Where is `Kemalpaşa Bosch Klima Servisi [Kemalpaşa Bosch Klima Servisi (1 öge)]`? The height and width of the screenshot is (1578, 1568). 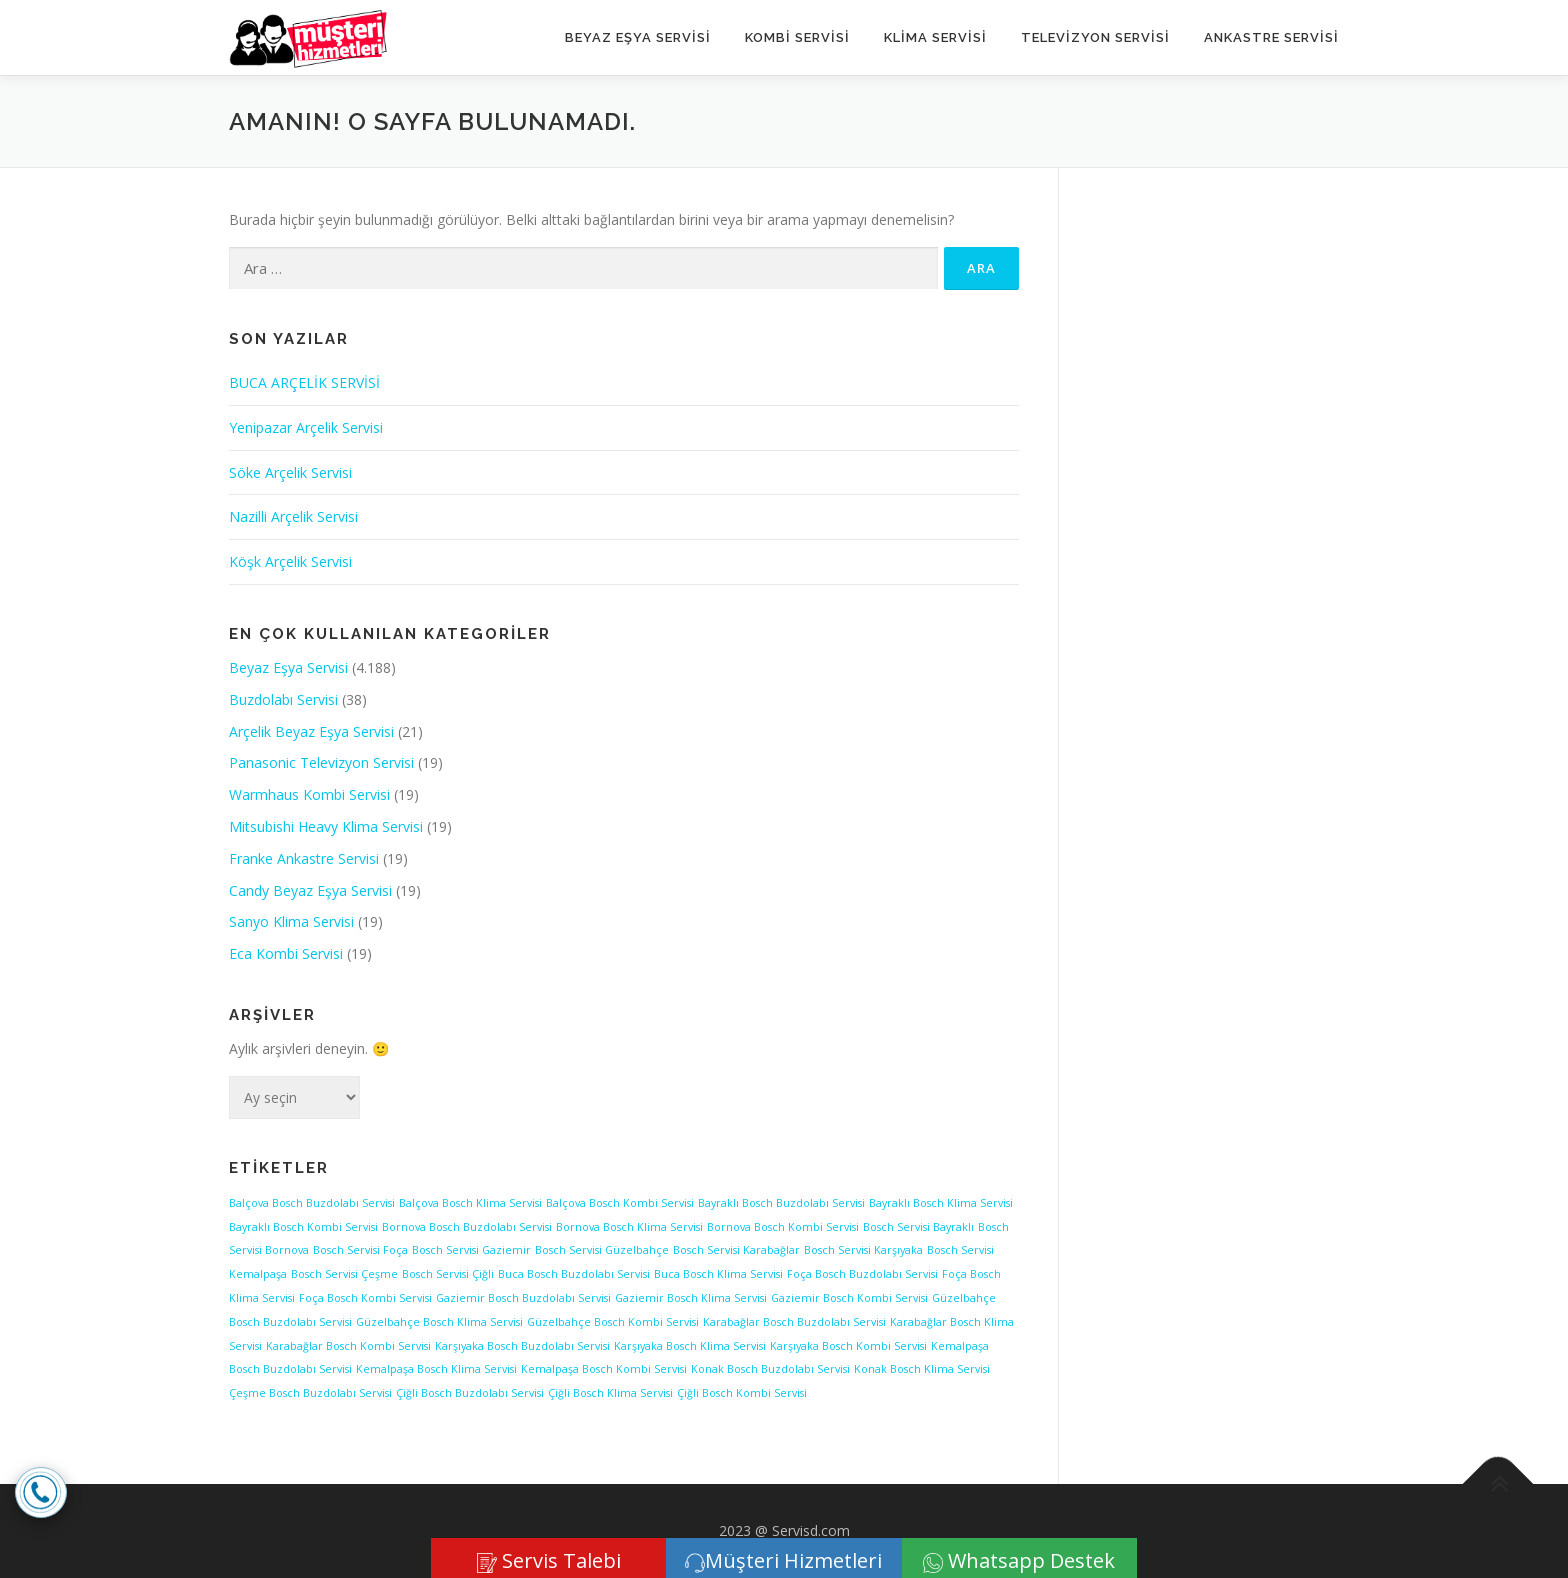
Kemalpaşa Bosch Klima Servisi [Kemalpaşa Bosch Klima Servisi (1 öge)] is located at coordinates (436, 1369).